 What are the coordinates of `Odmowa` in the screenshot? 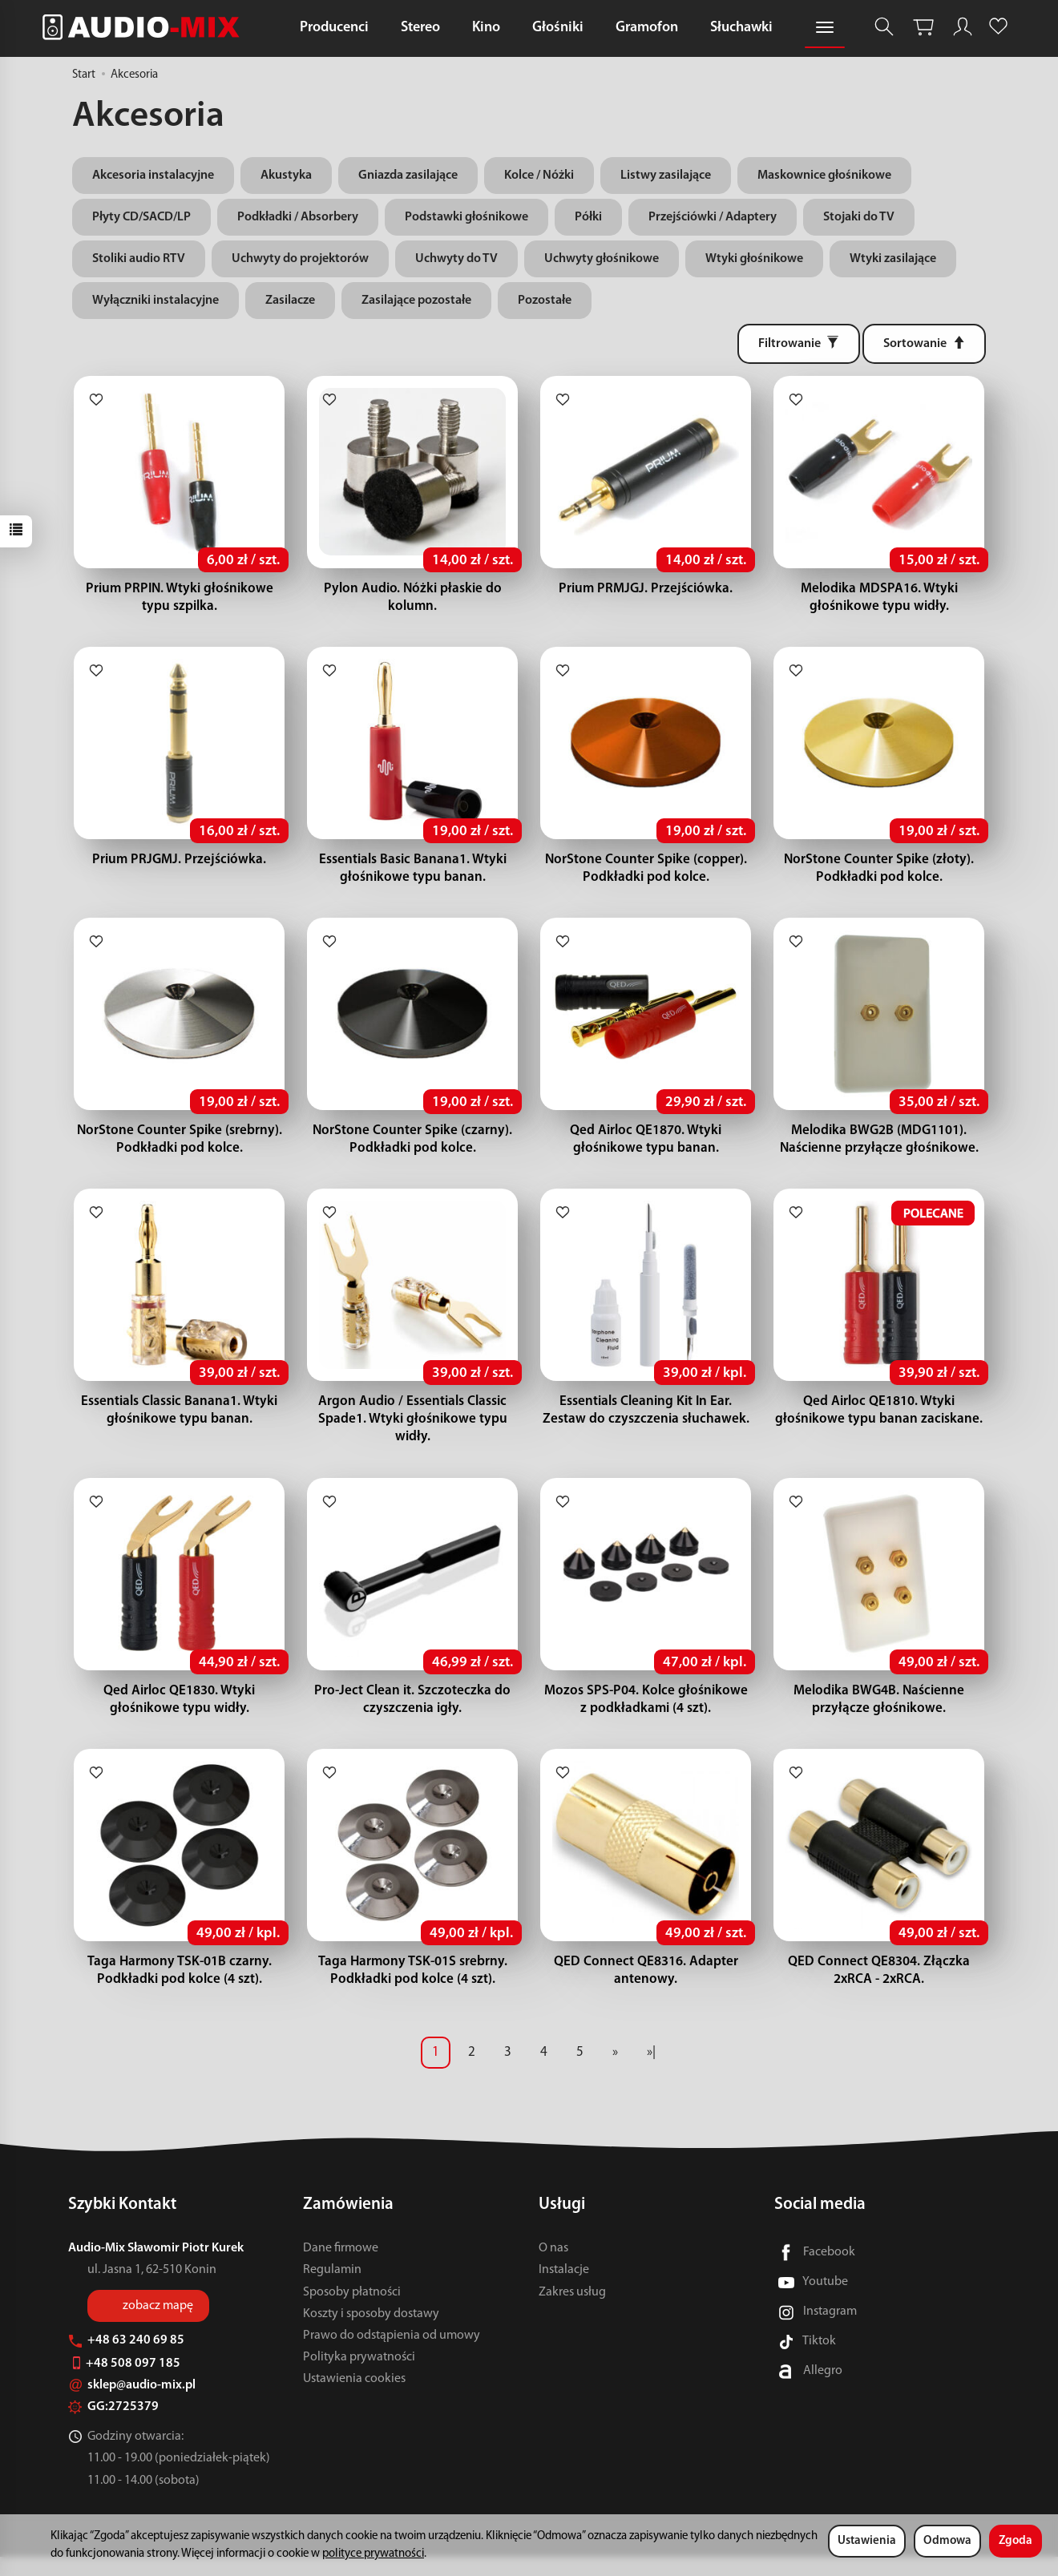 It's located at (947, 2541).